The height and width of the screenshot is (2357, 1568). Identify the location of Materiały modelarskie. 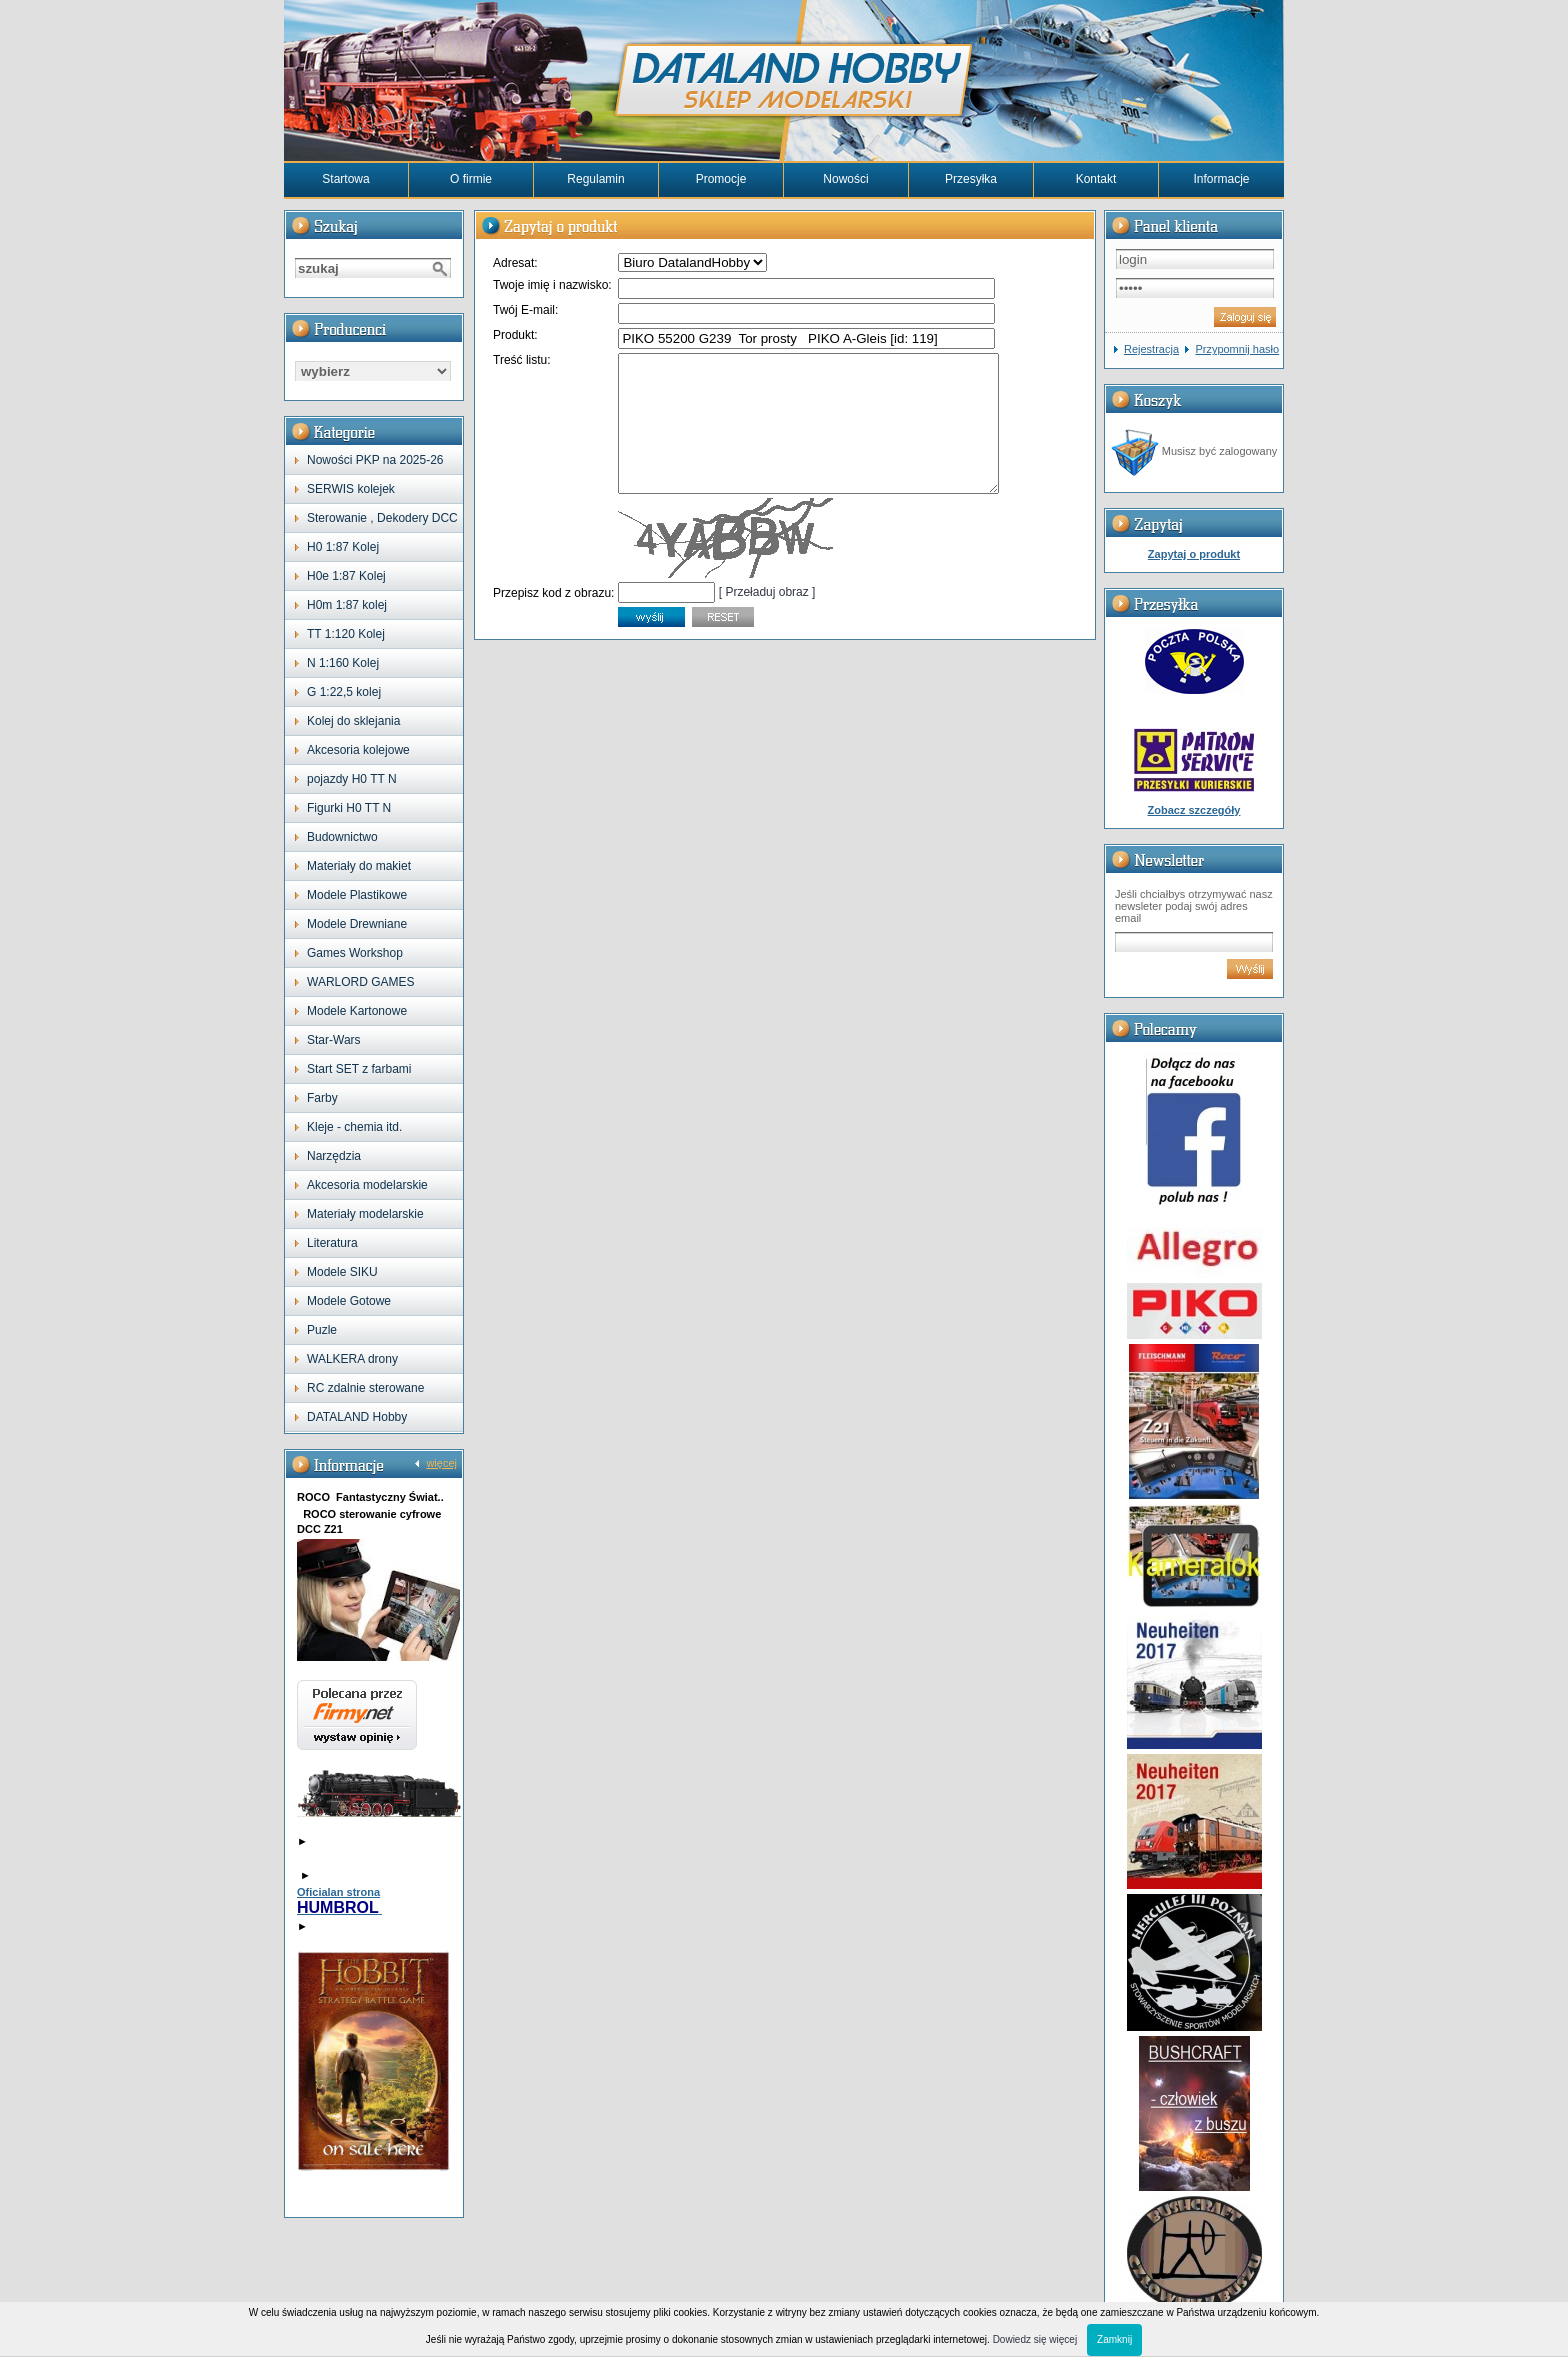
(365, 1214).